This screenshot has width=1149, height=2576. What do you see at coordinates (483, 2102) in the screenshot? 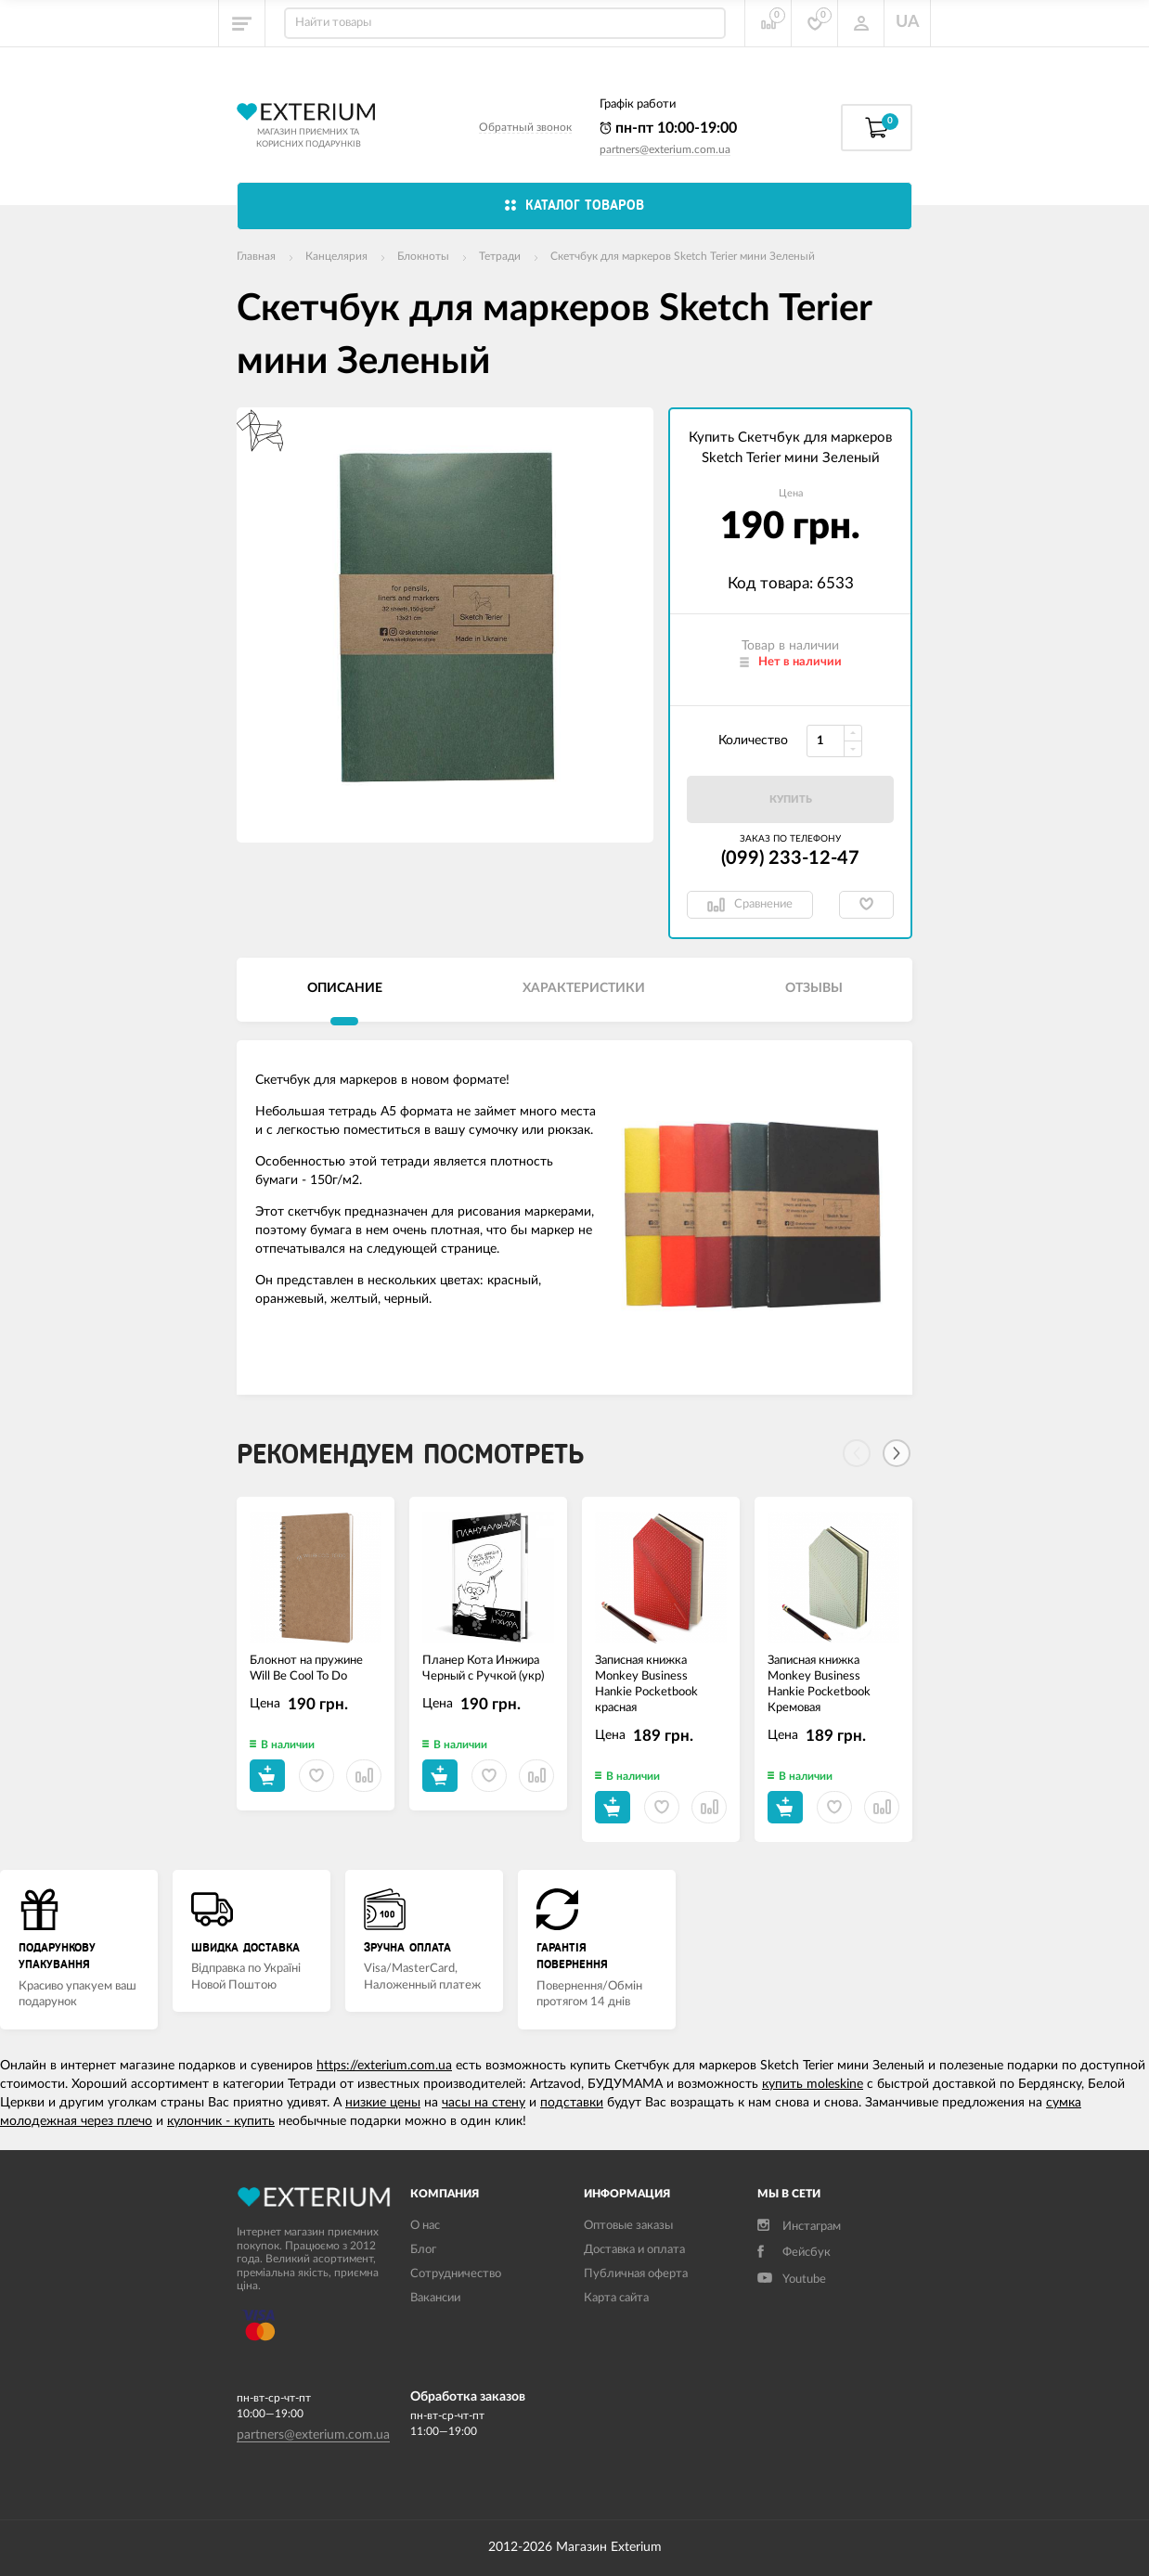
I see `часы на стену` at bounding box center [483, 2102].